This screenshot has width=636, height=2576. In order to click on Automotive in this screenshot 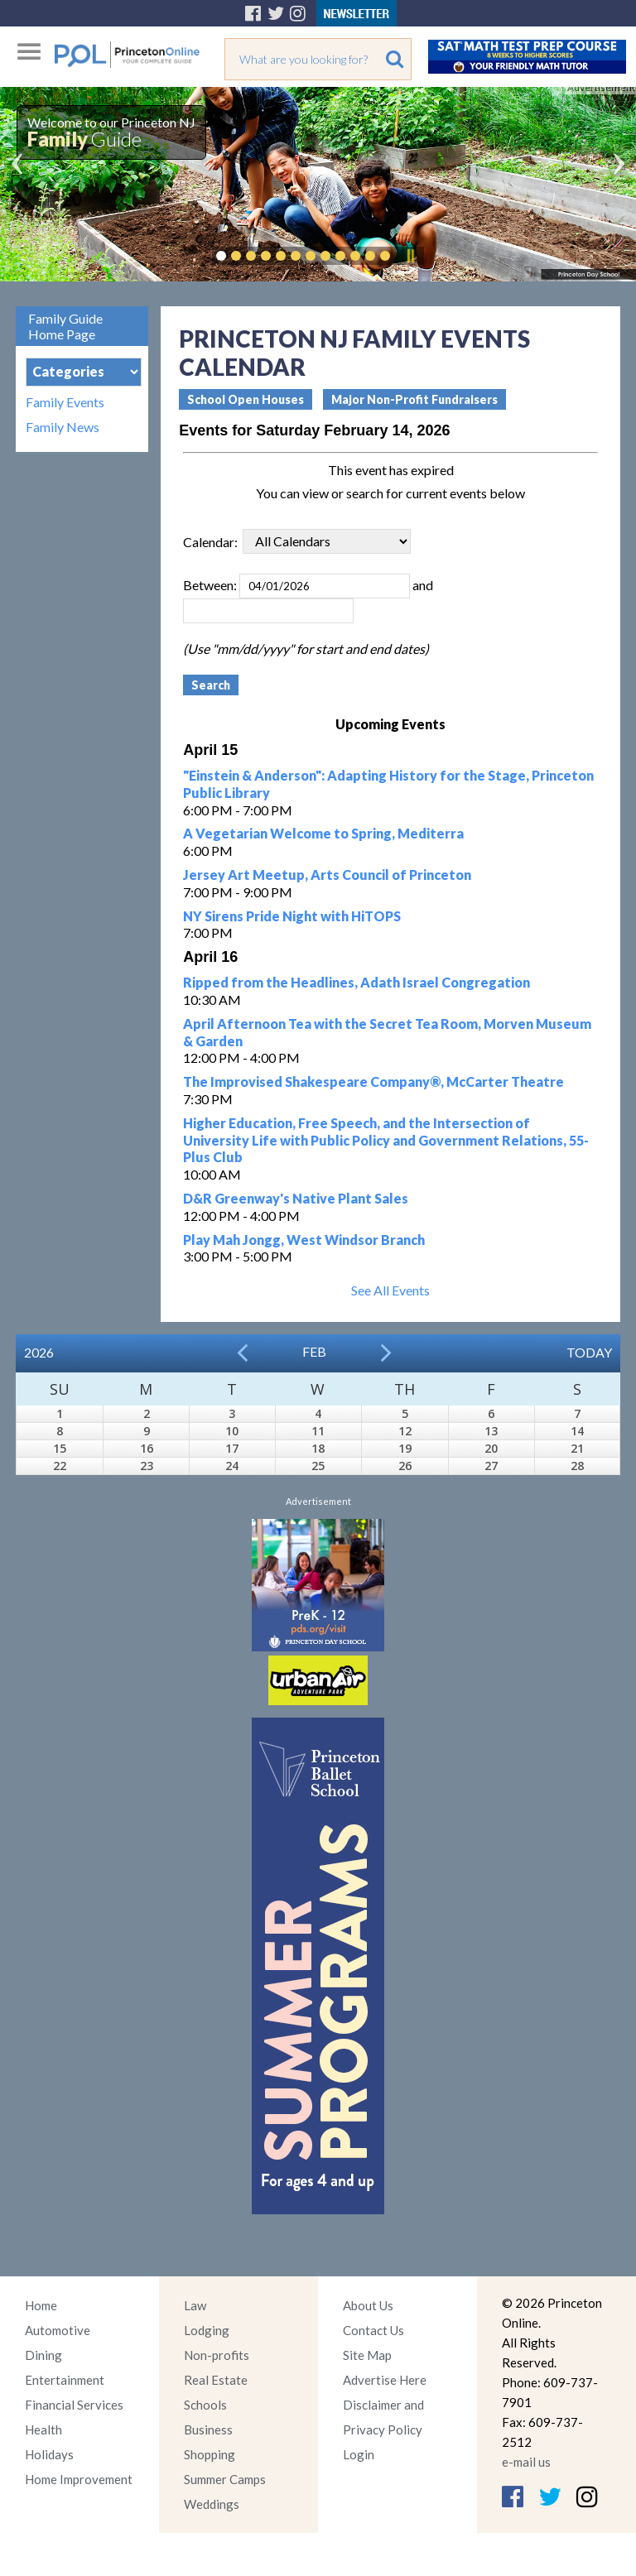, I will do `click(57, 2330)`.